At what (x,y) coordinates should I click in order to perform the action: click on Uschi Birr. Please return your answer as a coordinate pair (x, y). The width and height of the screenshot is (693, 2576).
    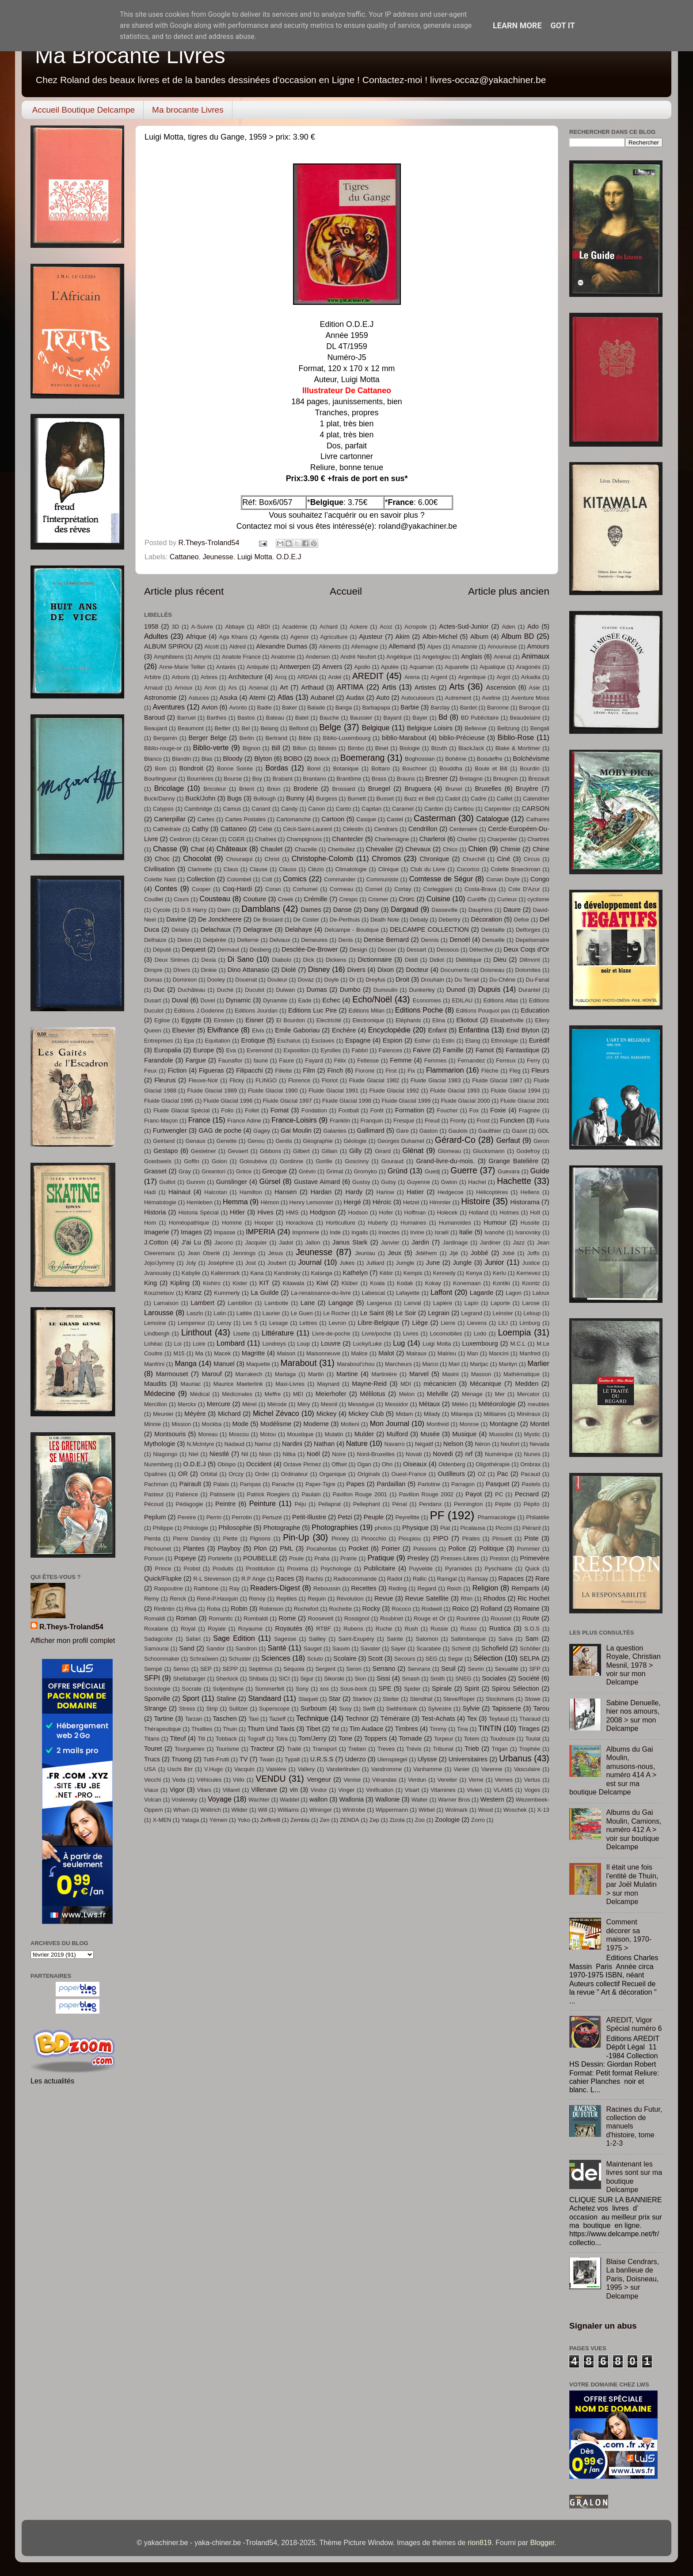
    Looking at the image, I should click on (180, 1769).